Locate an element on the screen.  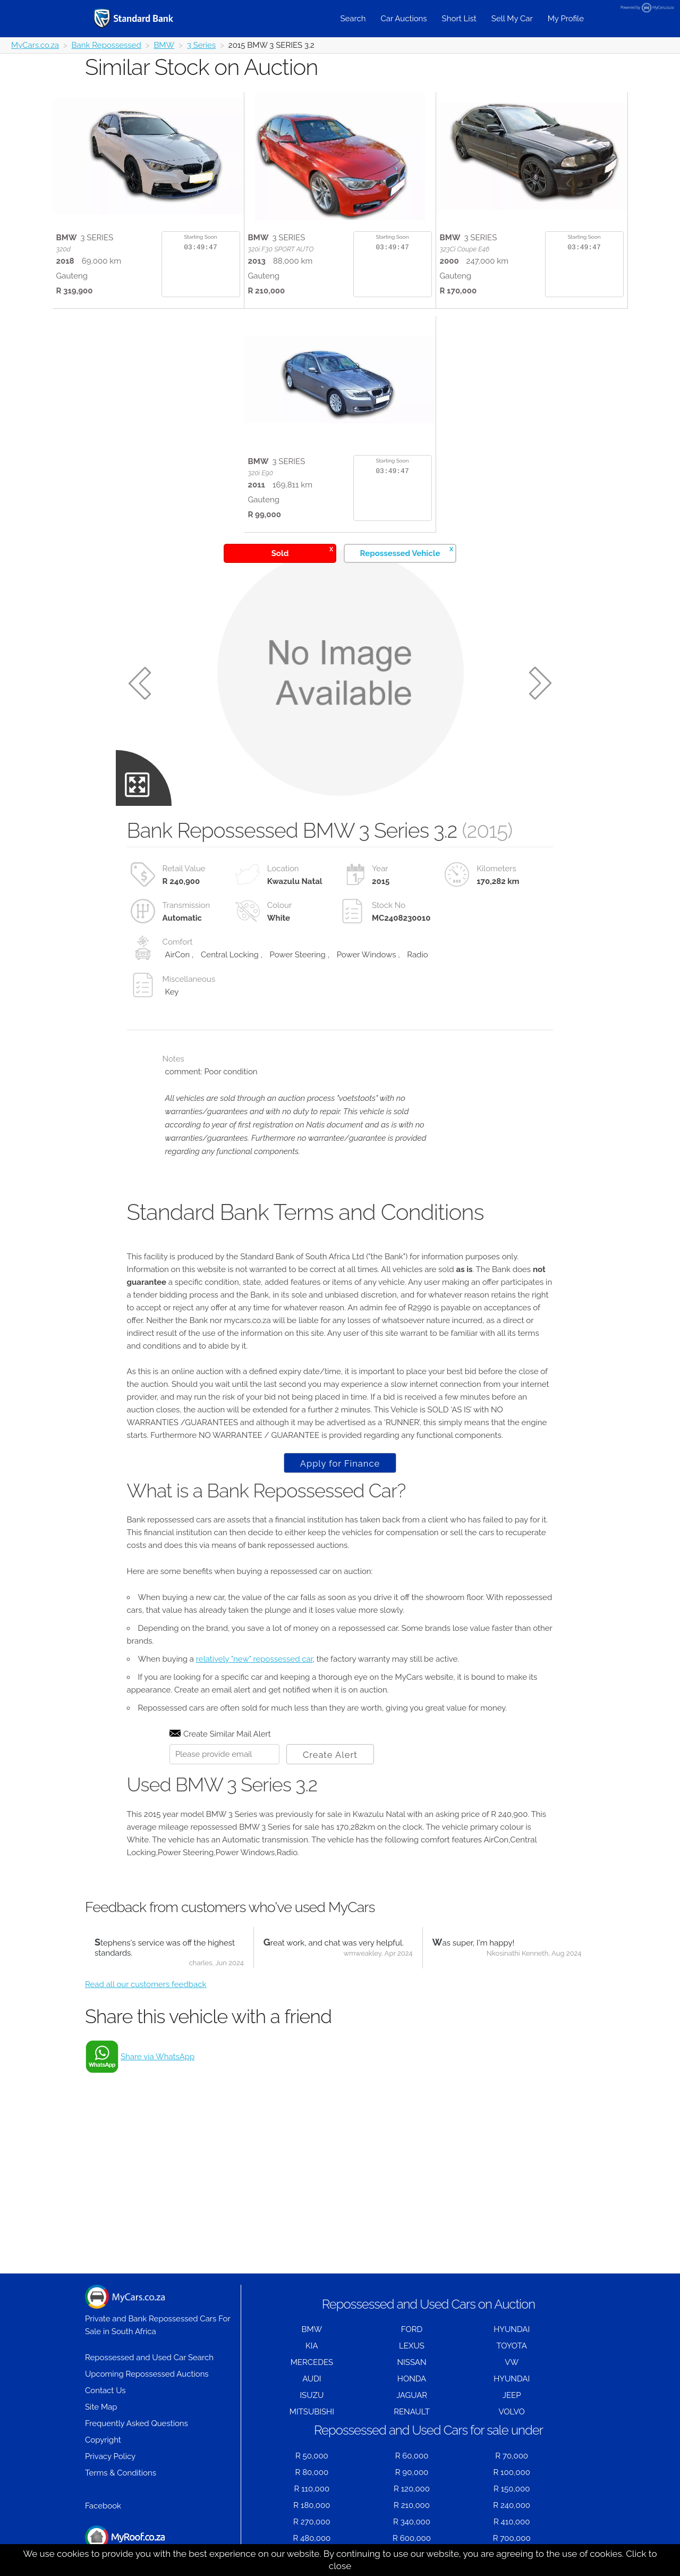
R 210,000 is located at coordinates (412, 2505).